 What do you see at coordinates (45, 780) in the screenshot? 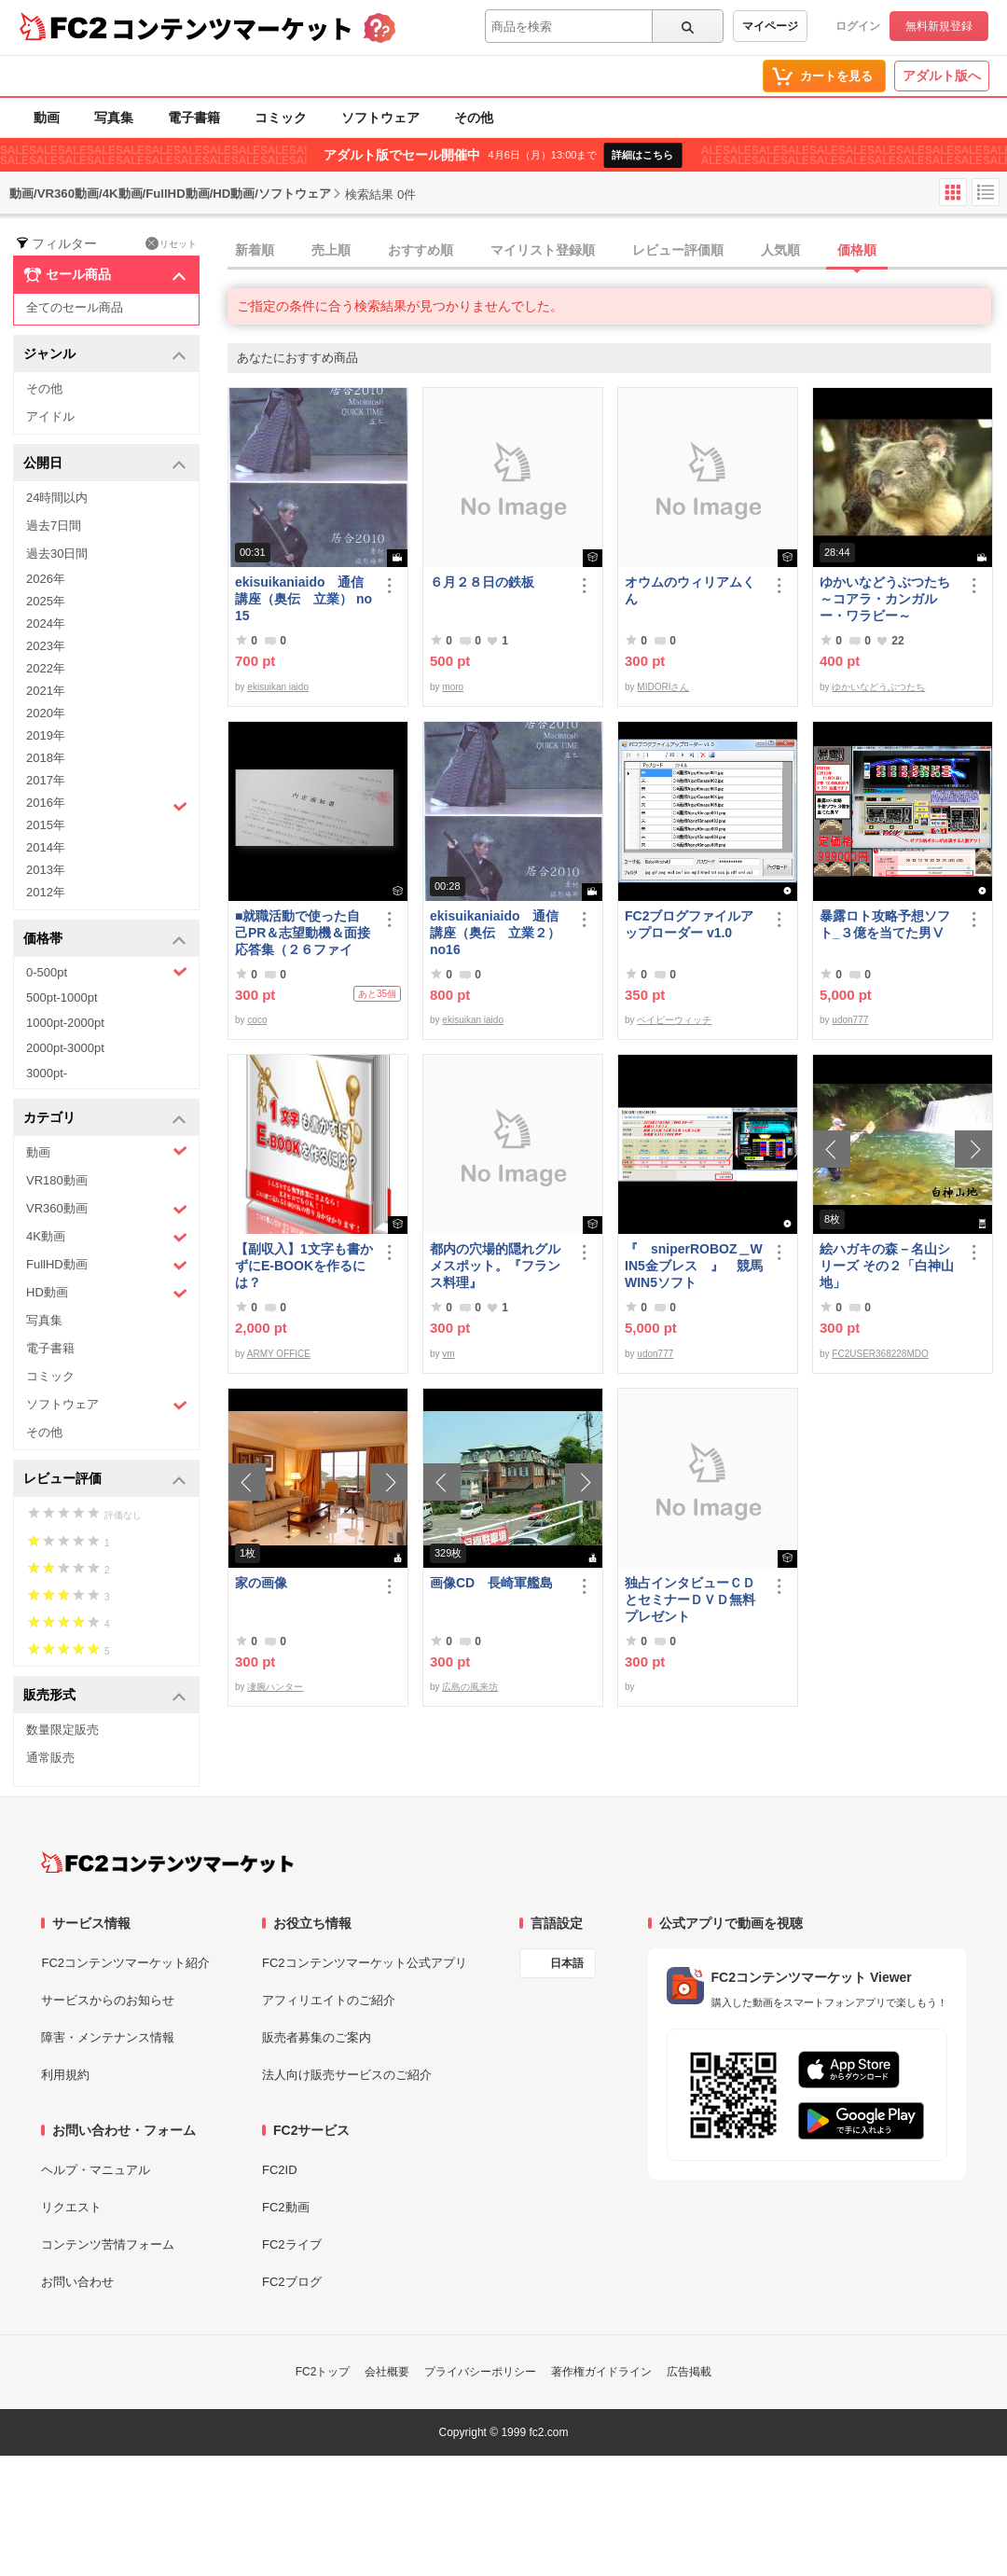
I see `2017年` at bounding box center [45, 780].